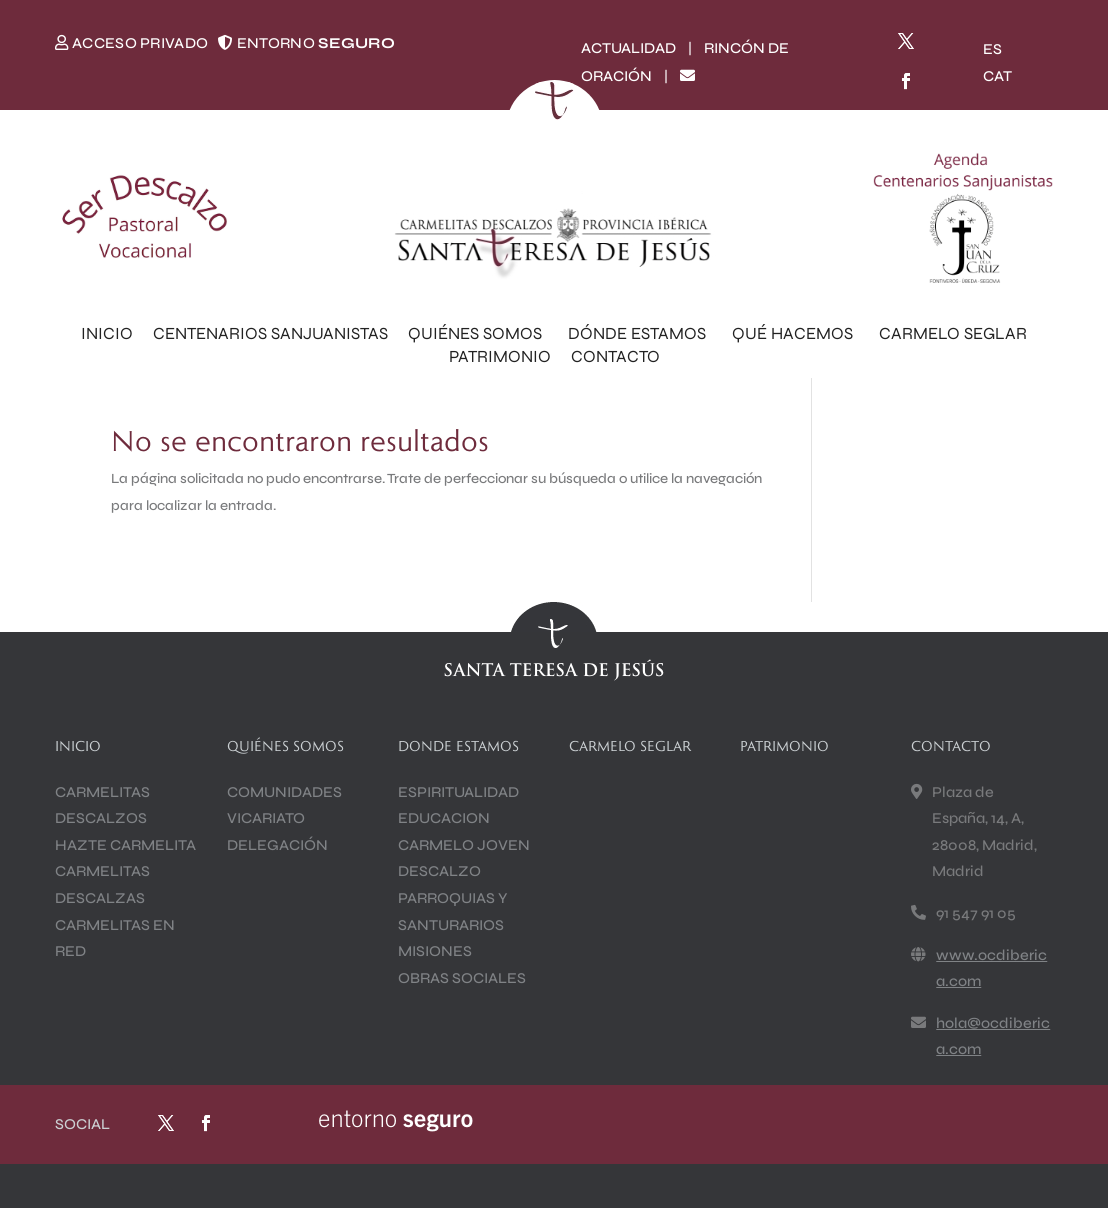  I want to click on [Cambiar a ES], so click(992, 49).